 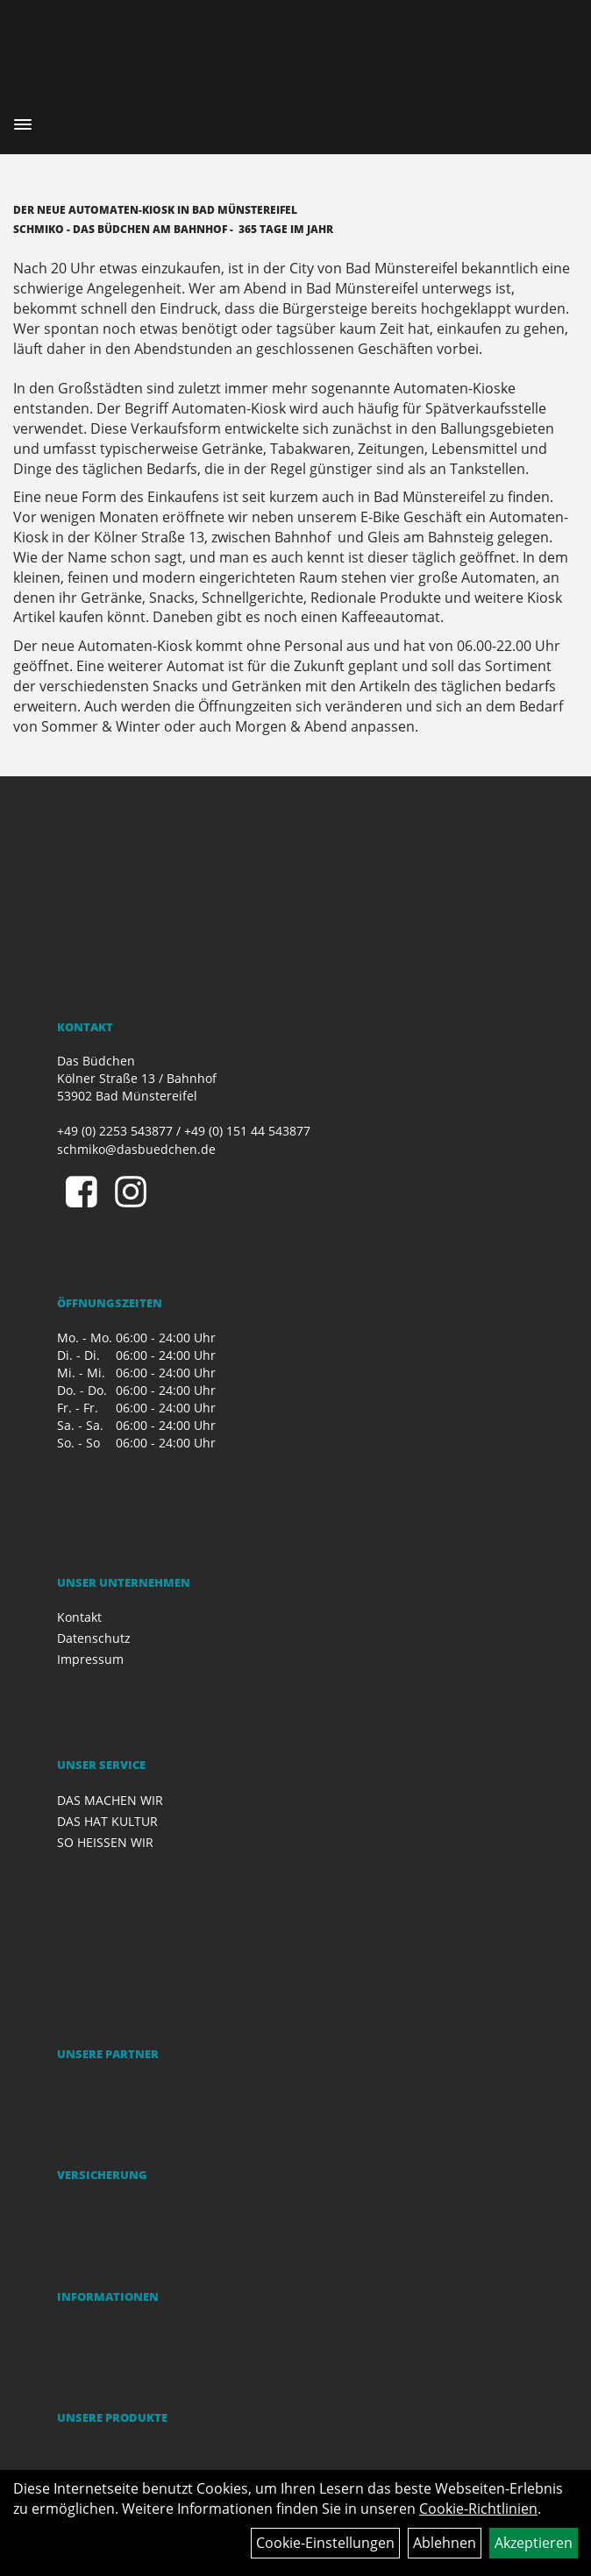 I want to click on DAS MACHEN WIR, so click(x=110, y=1800).